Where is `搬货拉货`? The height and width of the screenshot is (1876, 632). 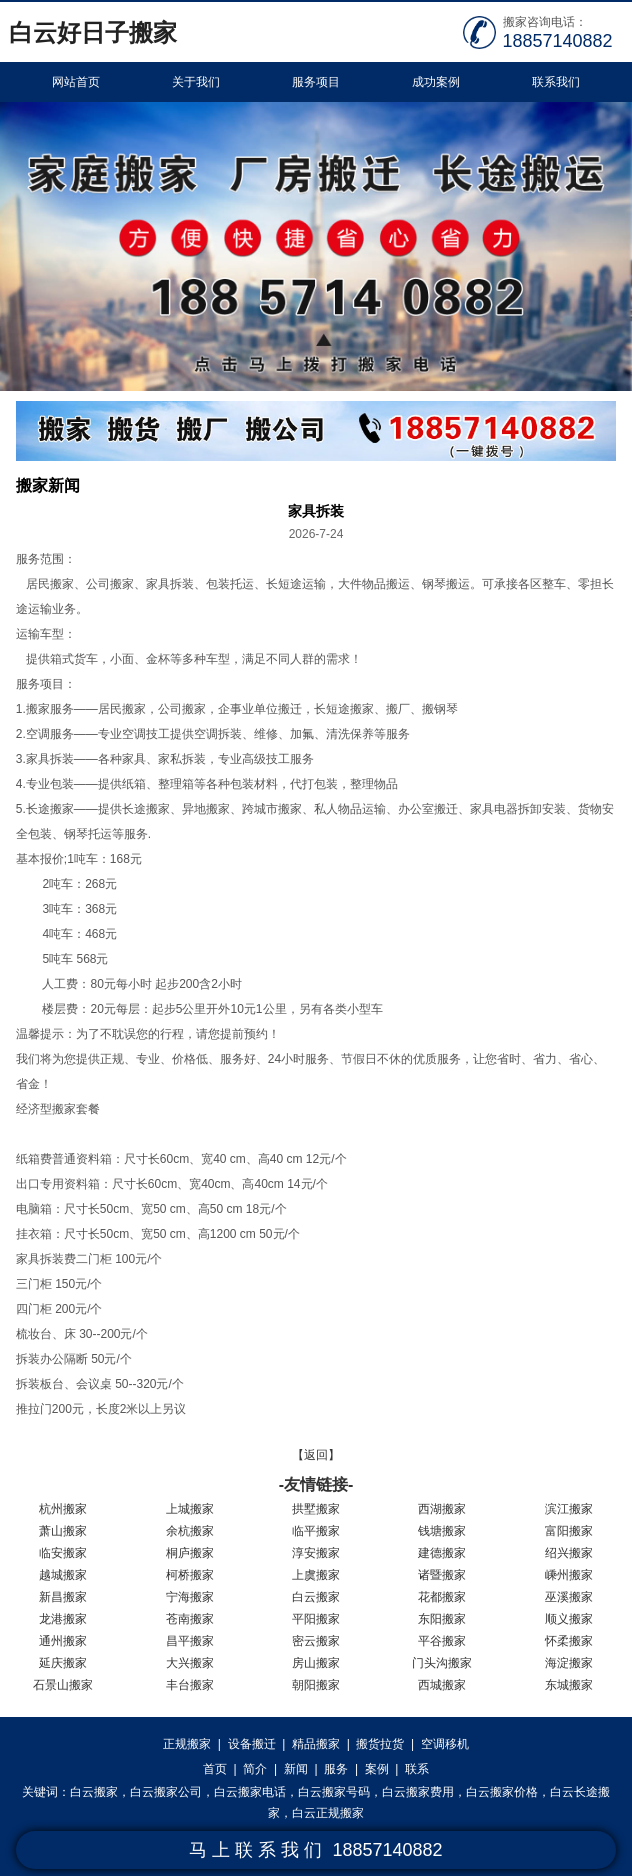 搬货拉货 is located at coordinates (380, 1744).